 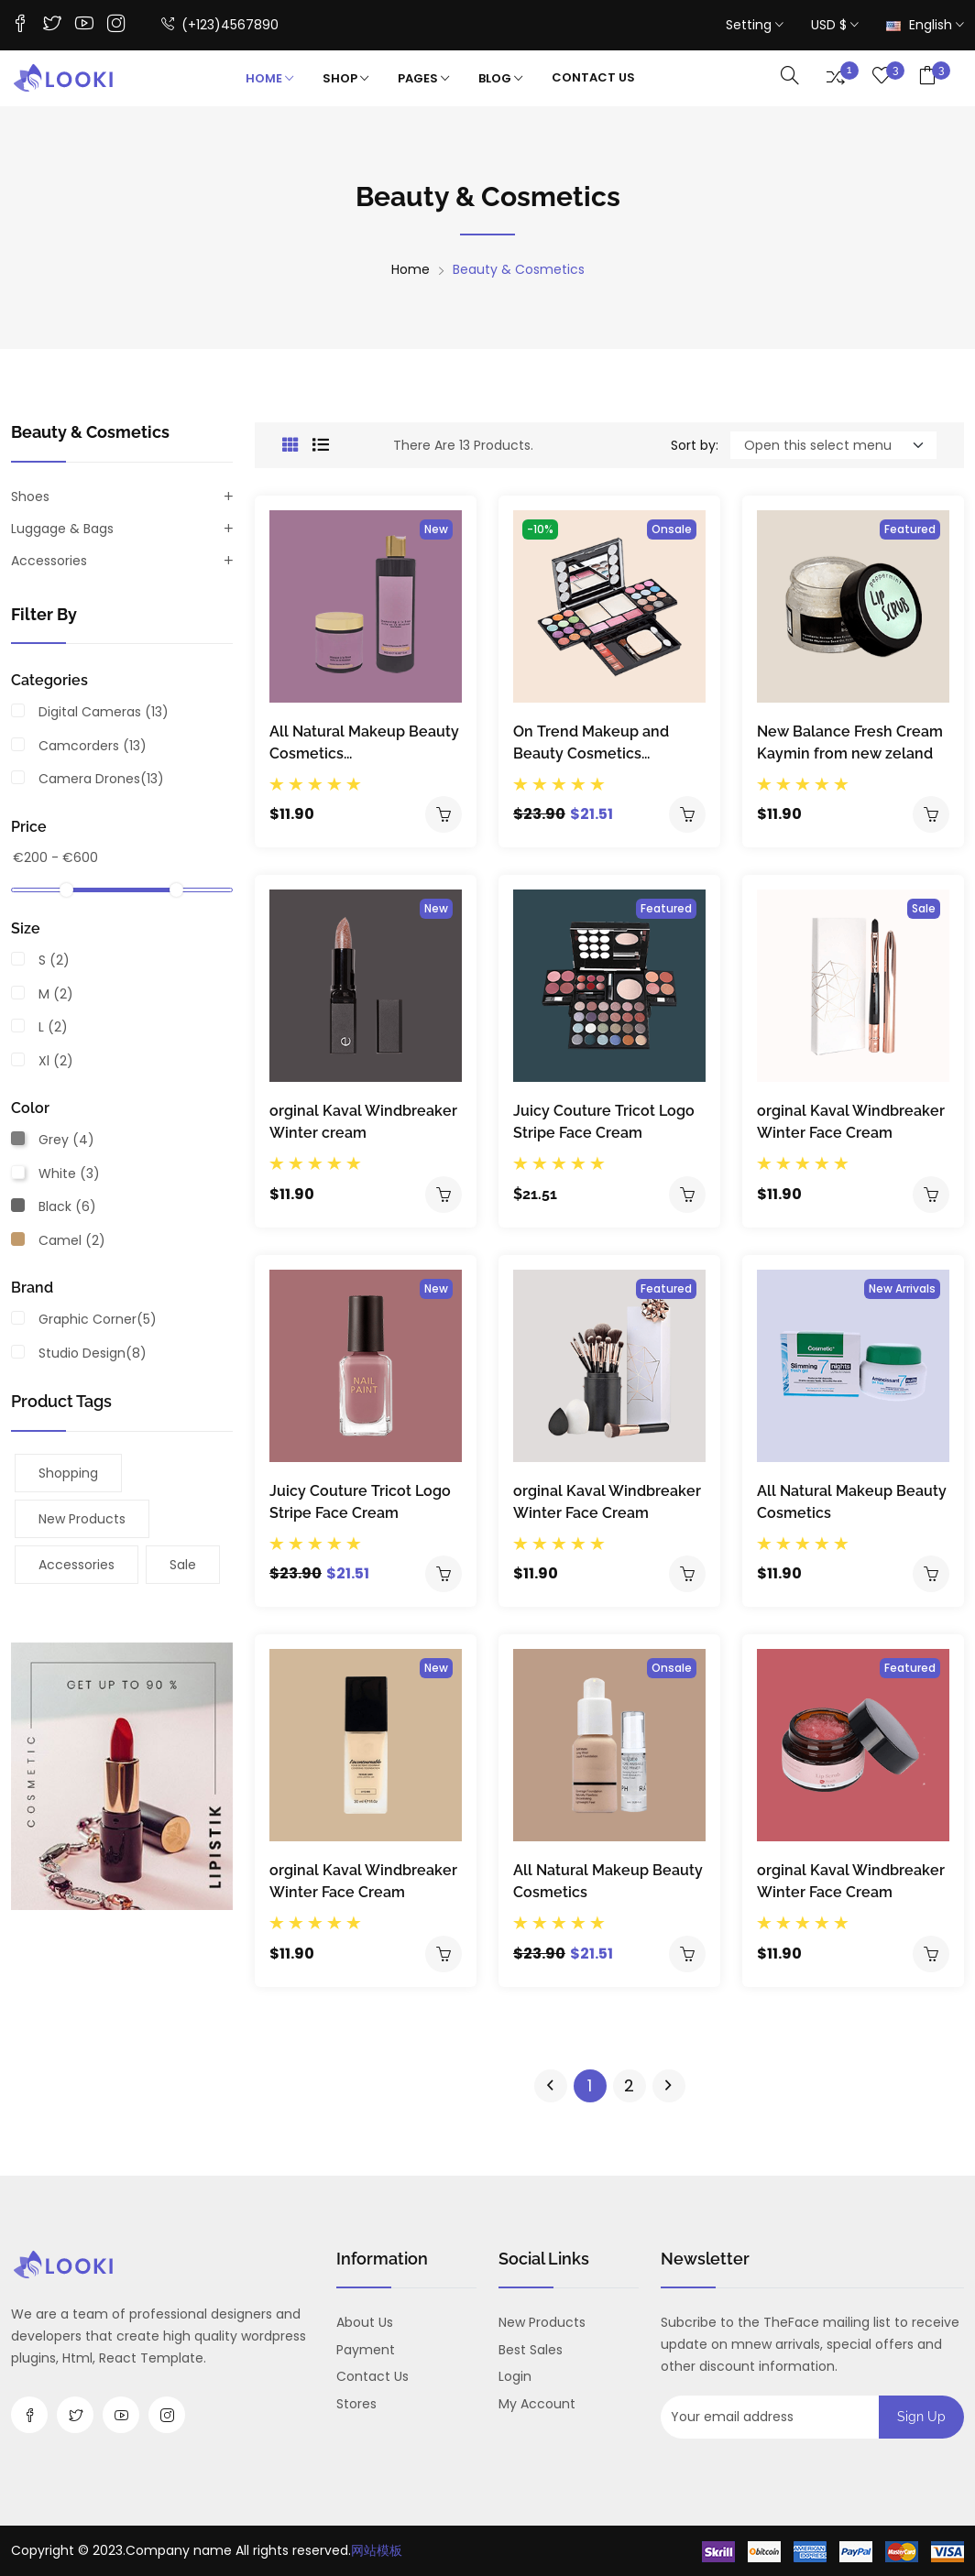 I want to click on USD $, so click(x=835, y=25).